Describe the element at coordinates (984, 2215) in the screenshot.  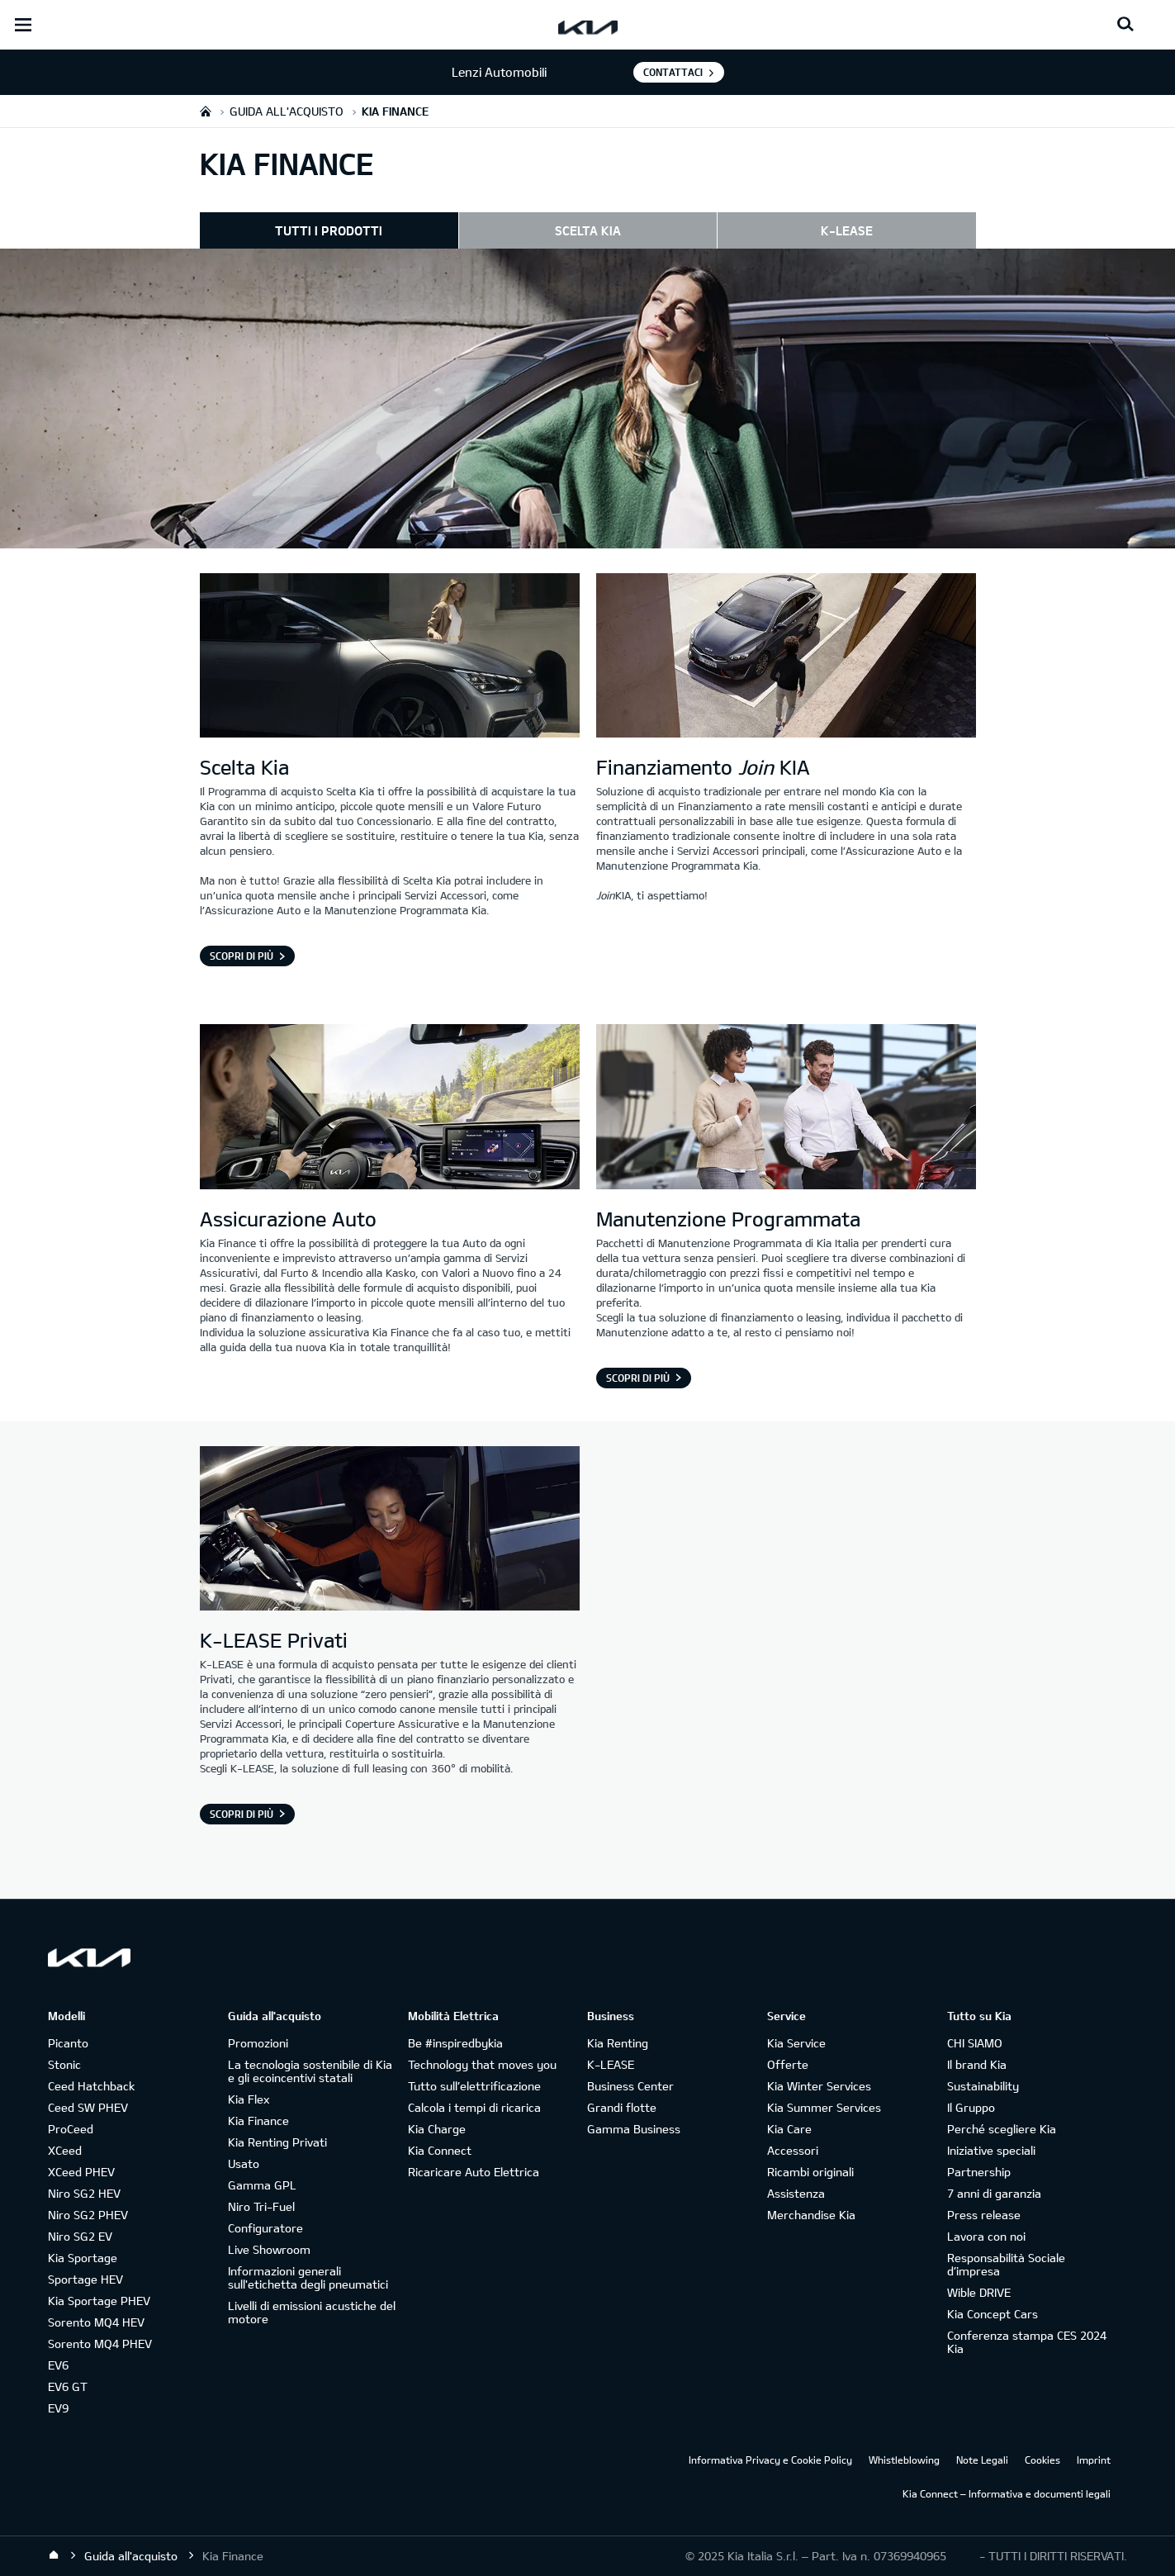
I see `Press release` at that location.